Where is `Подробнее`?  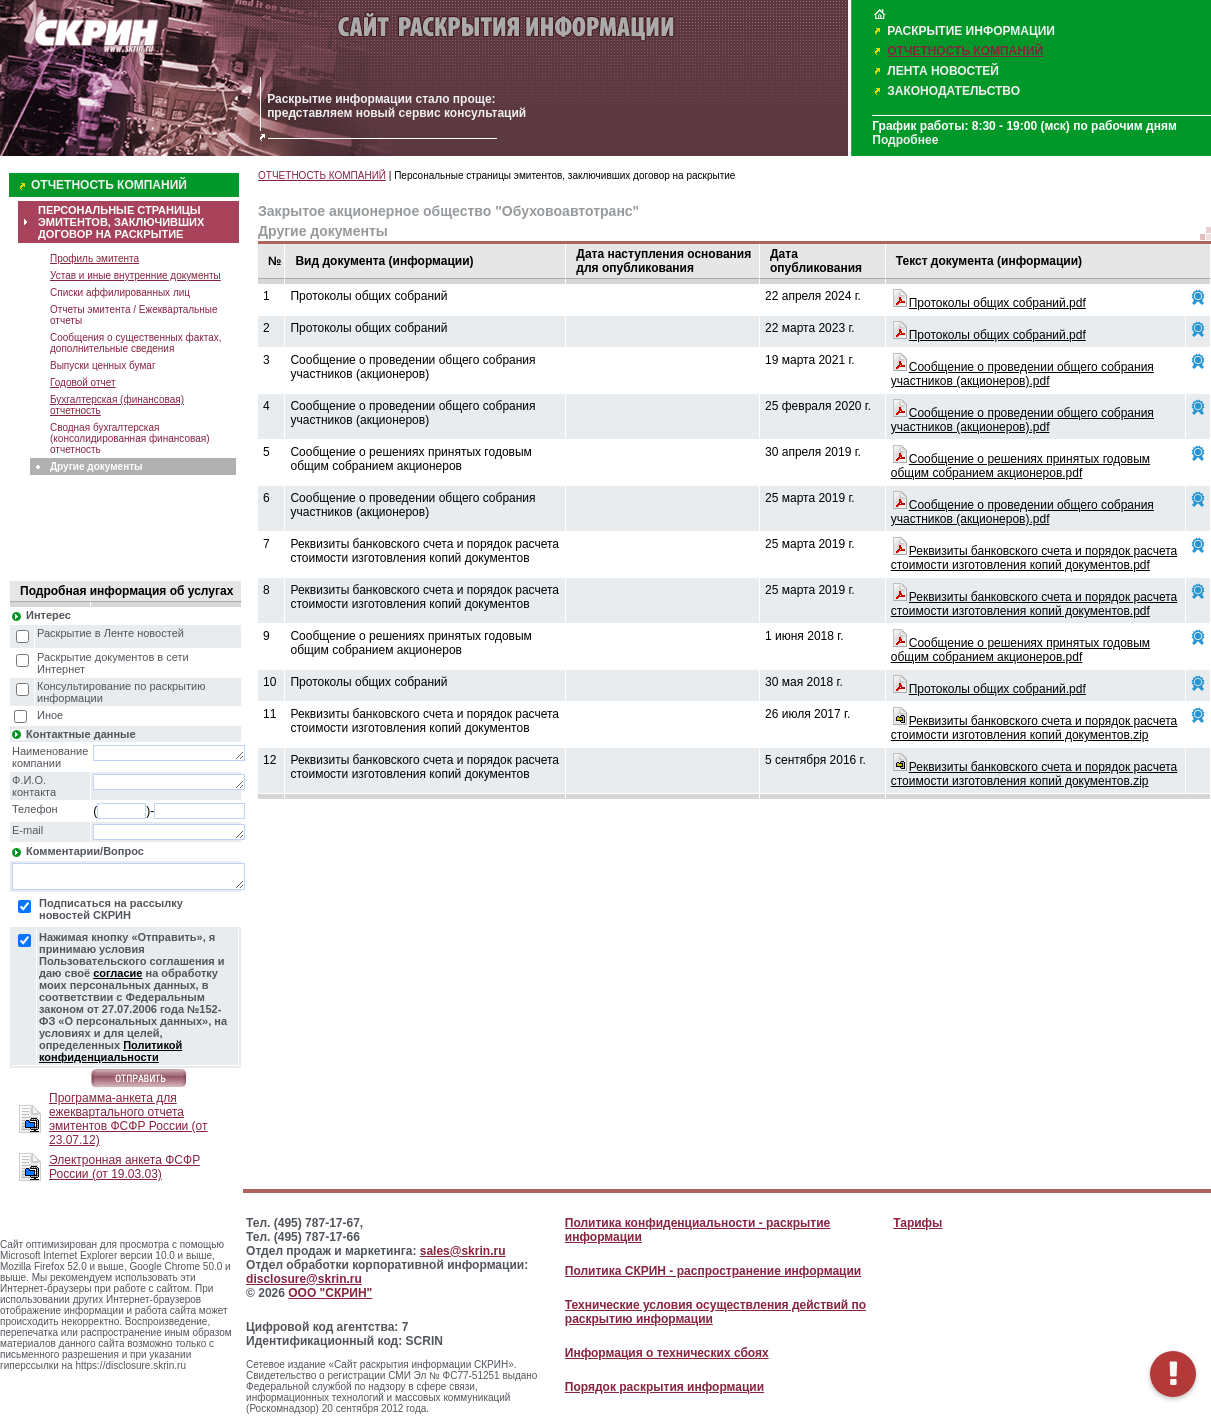 Подробнее is located at coordinates (905, 140).